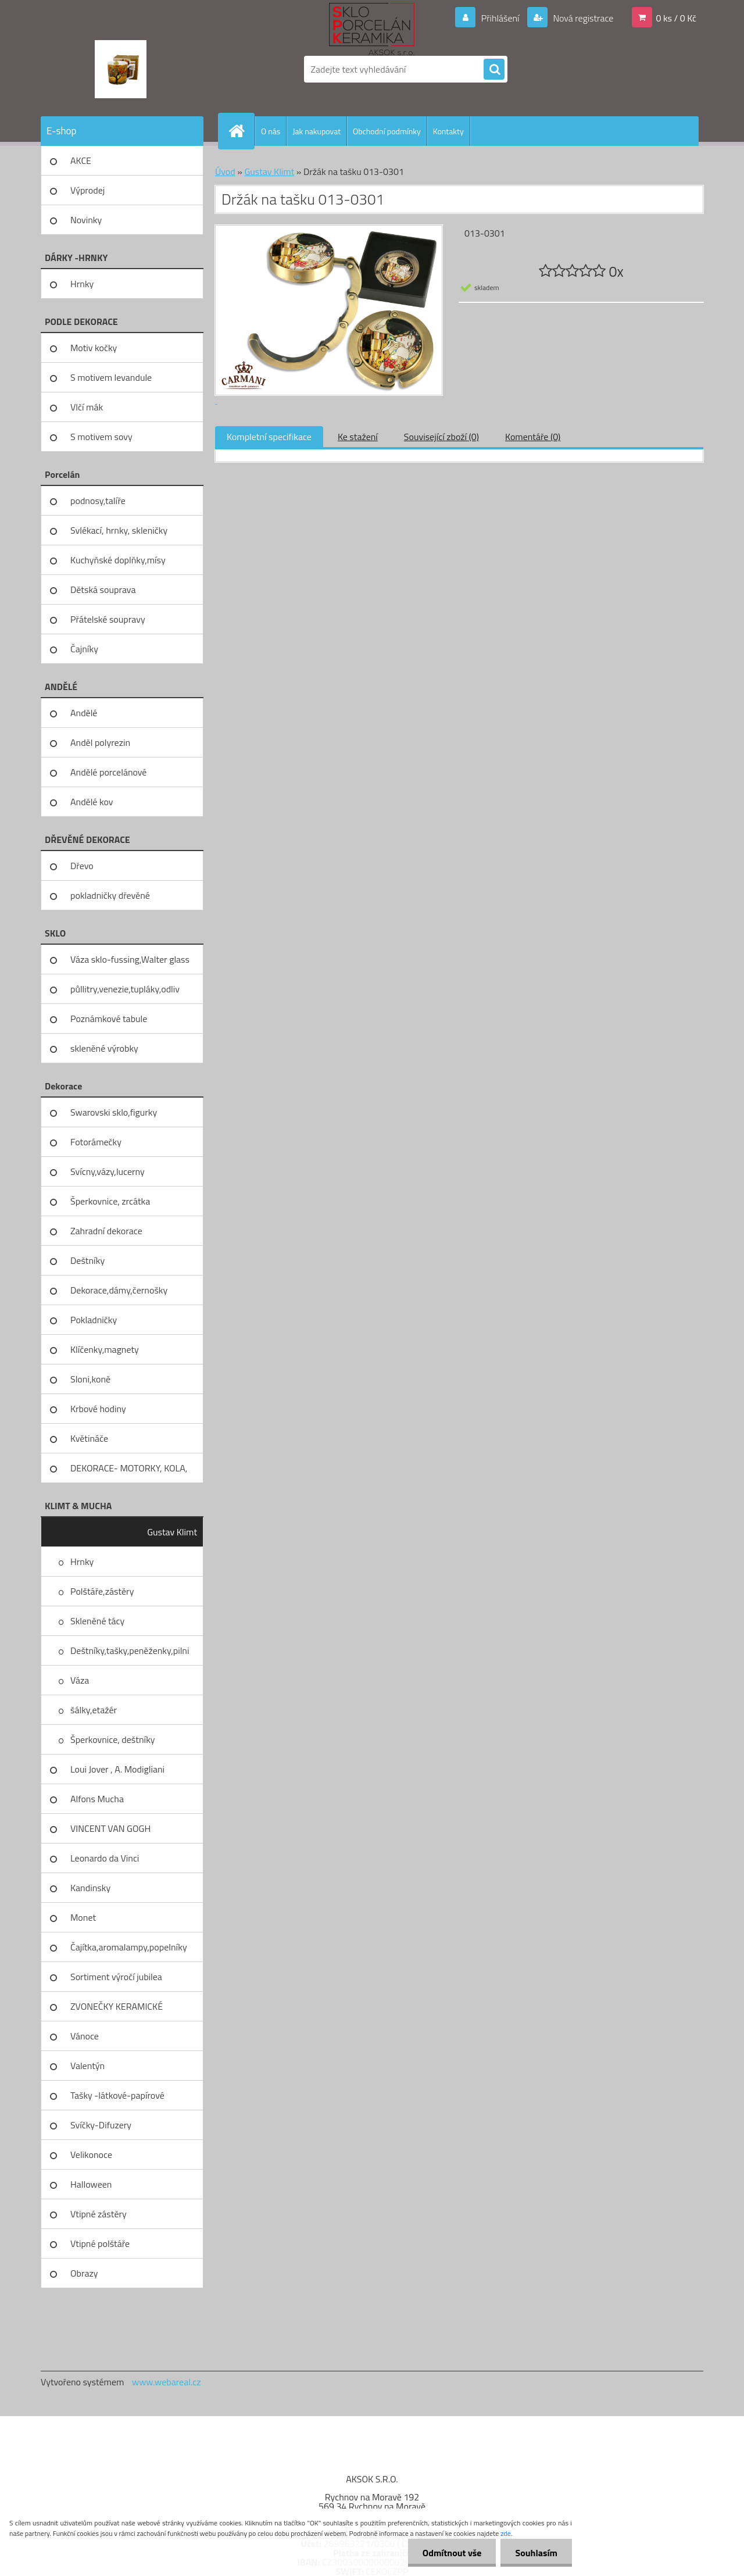 Image resolution: width=744 pixels, height=2576 pixels. Describe the element at coordinates (104, 1349) in the screenshot. I see `Klíčenky,magnety` at that location.